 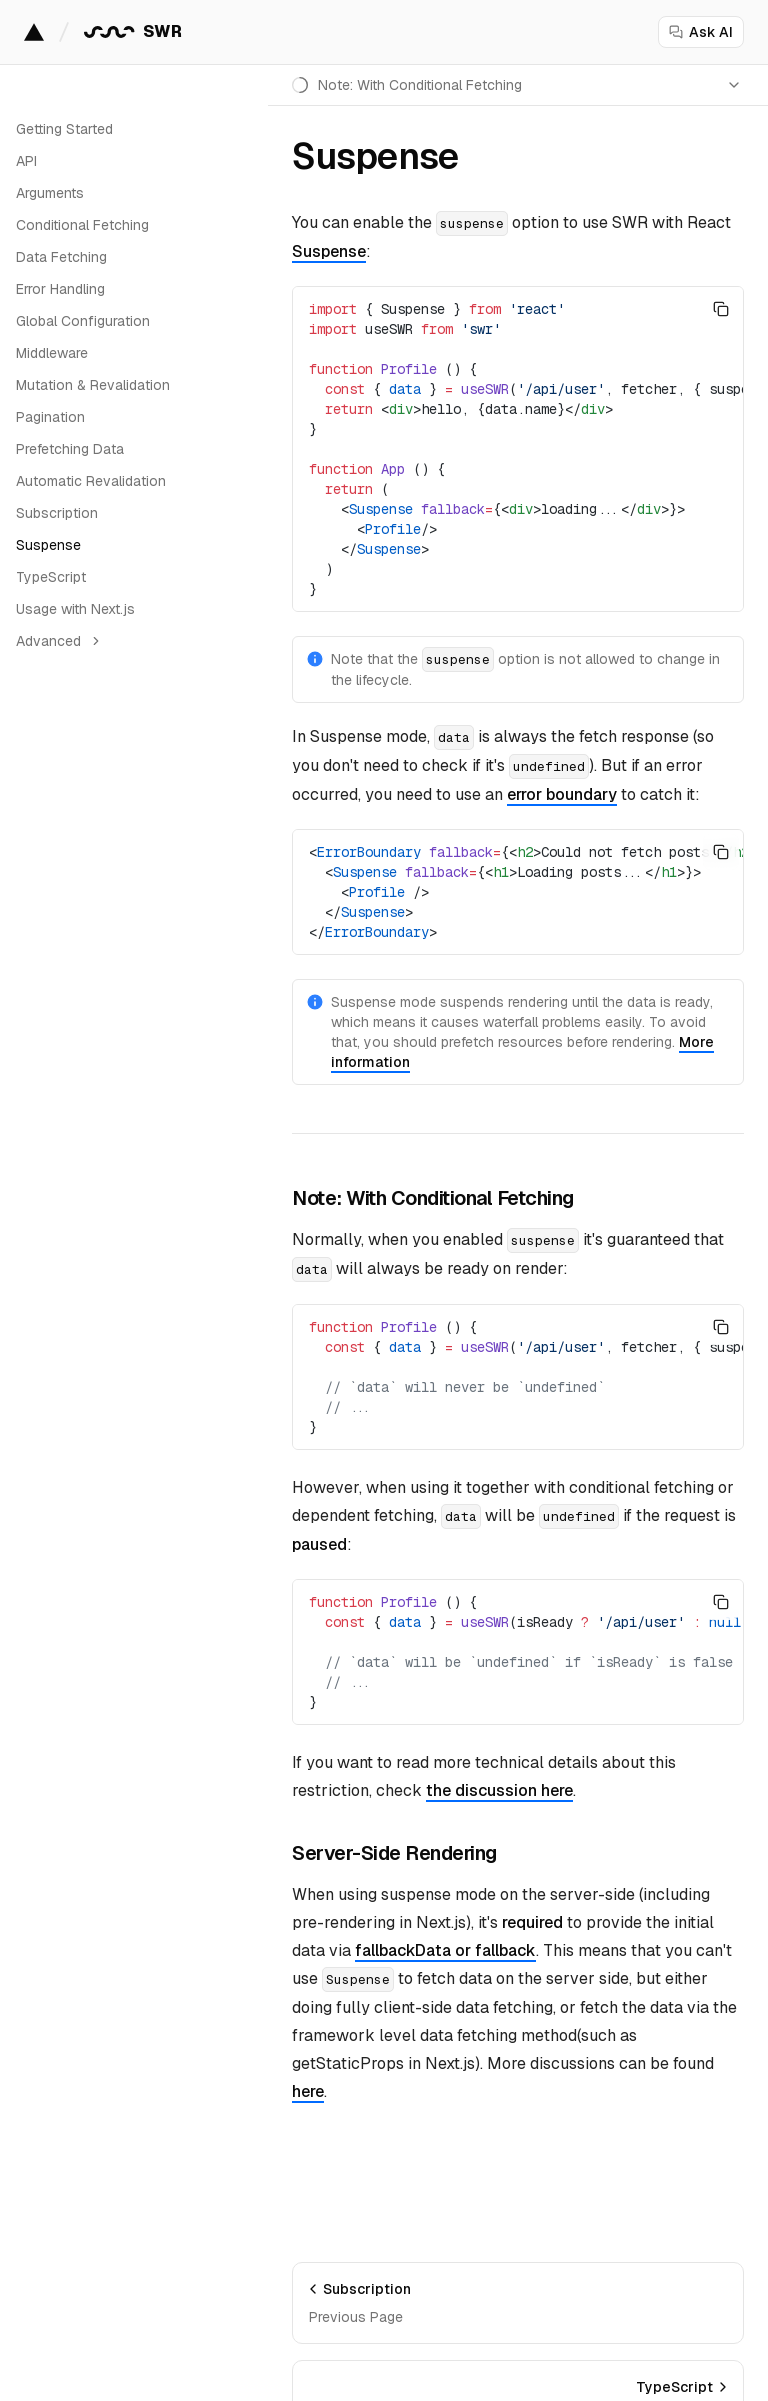 I want to click on Mutation & Revalidation, so click(x=93, y=385).